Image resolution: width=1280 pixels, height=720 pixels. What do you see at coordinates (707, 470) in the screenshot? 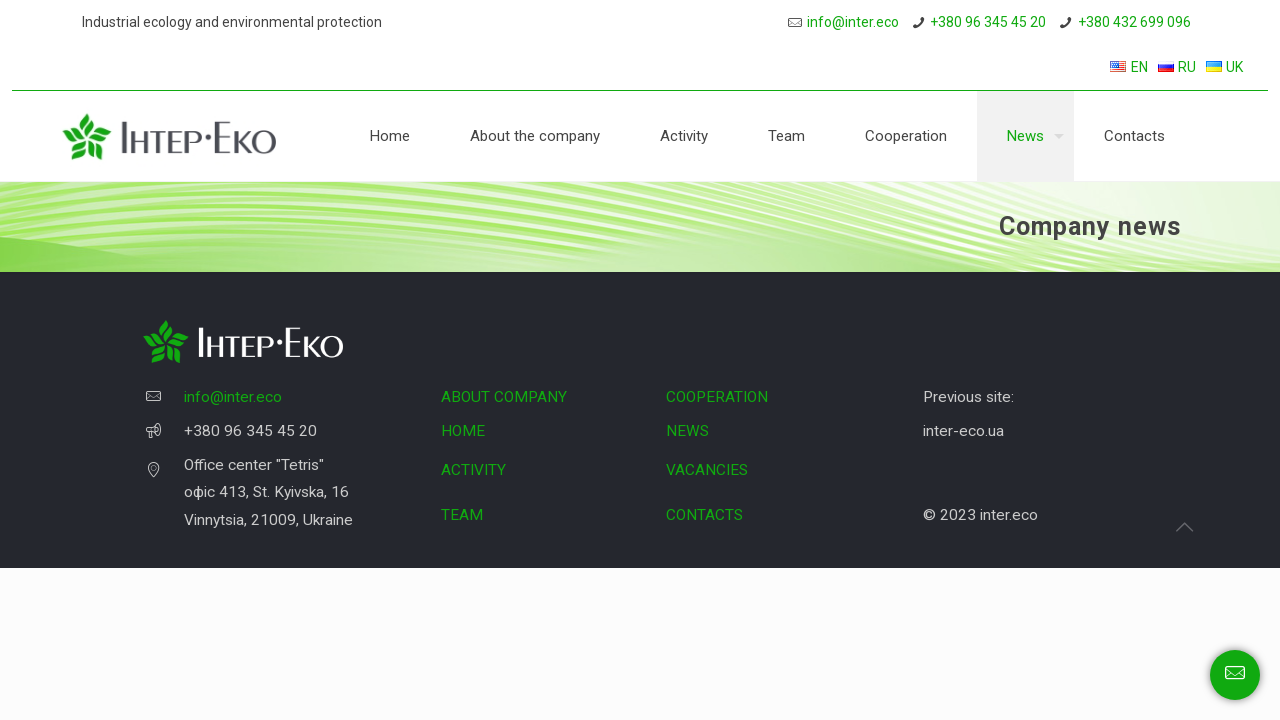
I see `VACANCIES` at bounding box center [707, 470].